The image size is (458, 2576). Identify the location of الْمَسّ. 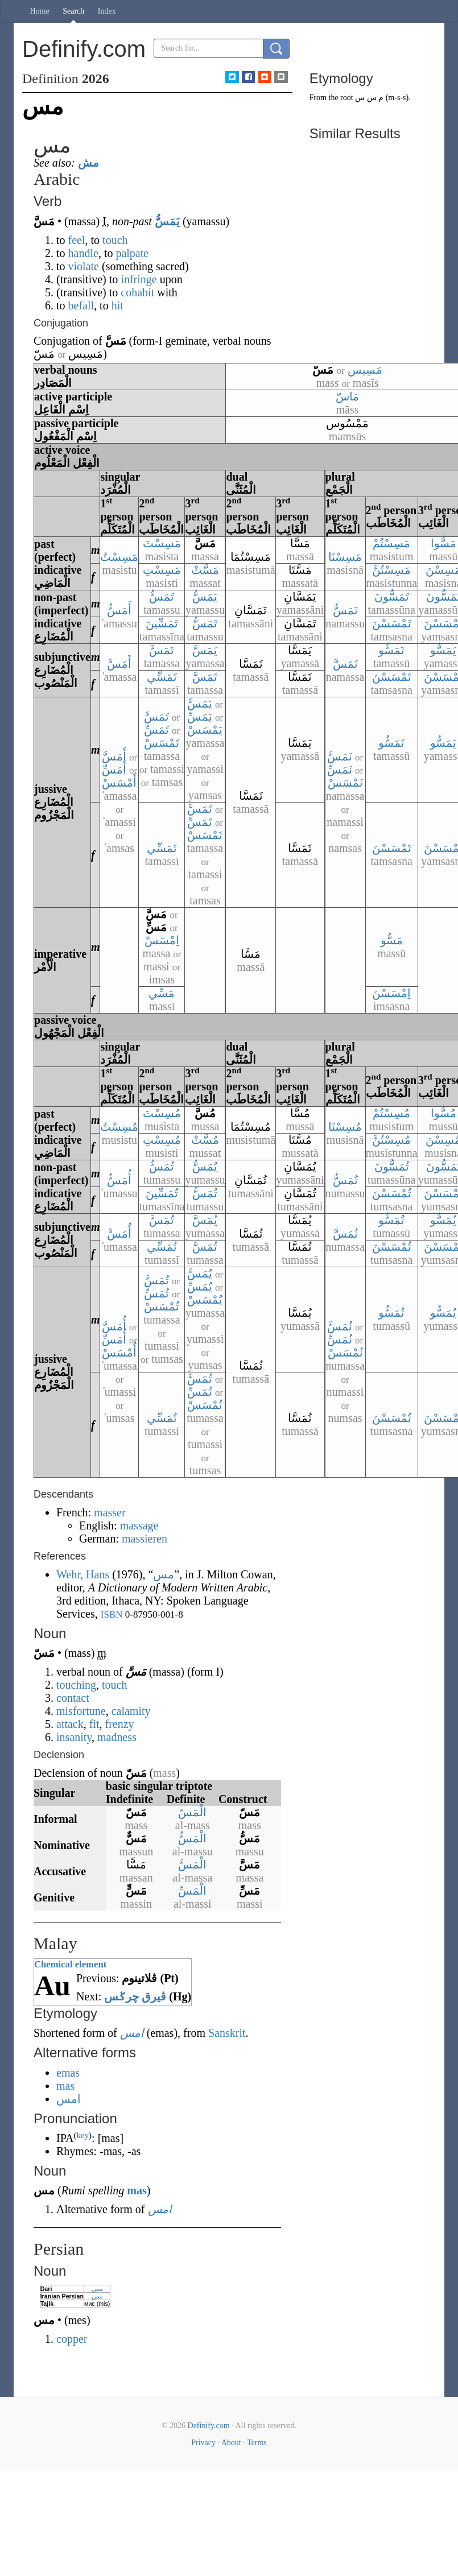
(192, 1812).